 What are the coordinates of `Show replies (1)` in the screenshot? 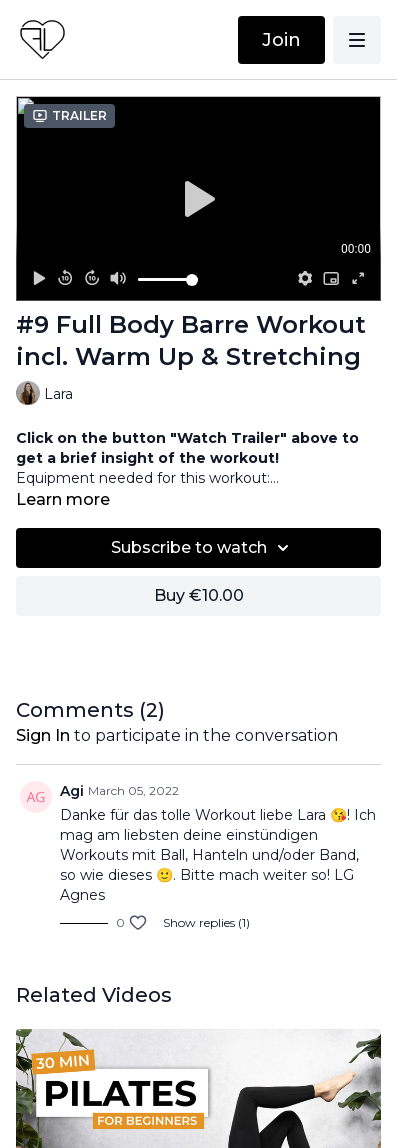 It's located at (206, 922).